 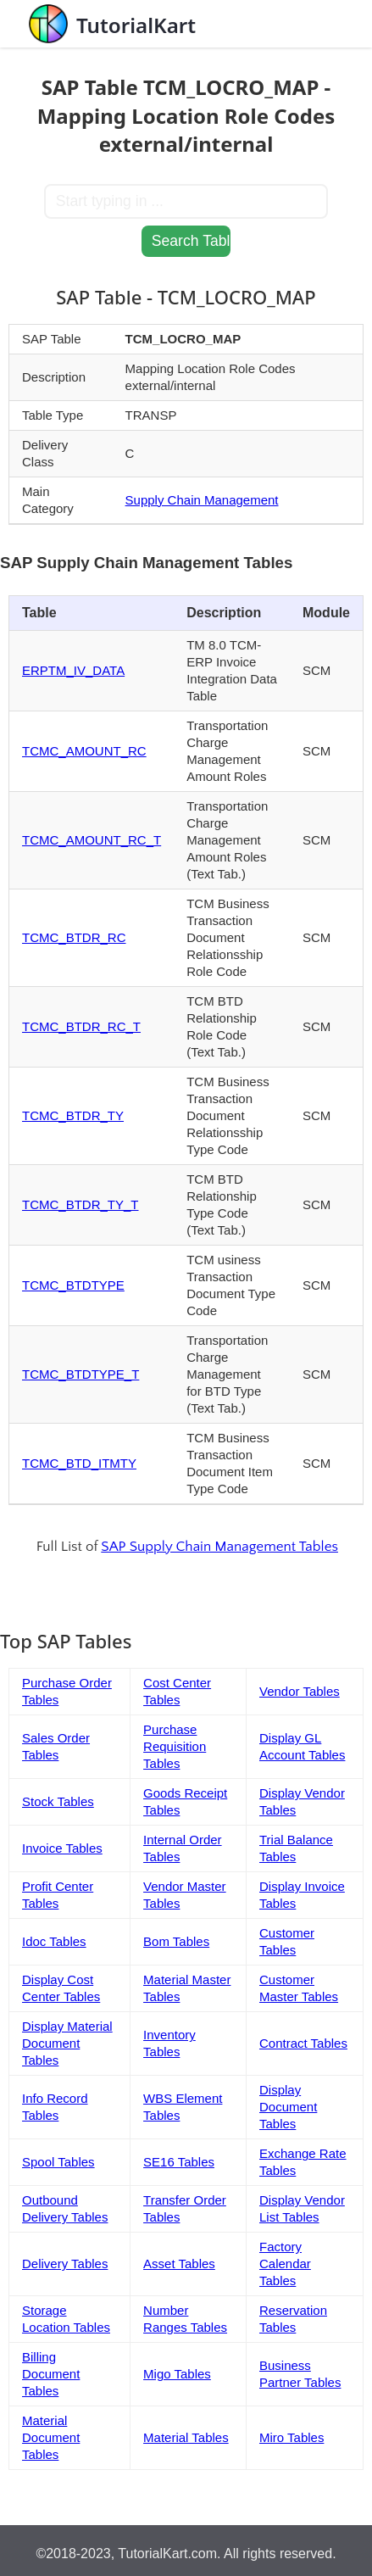 What do you see at coordinates (54, 1941) in the screenshot?
I see `Idoc Tables` at bounding box center [54, 1941].